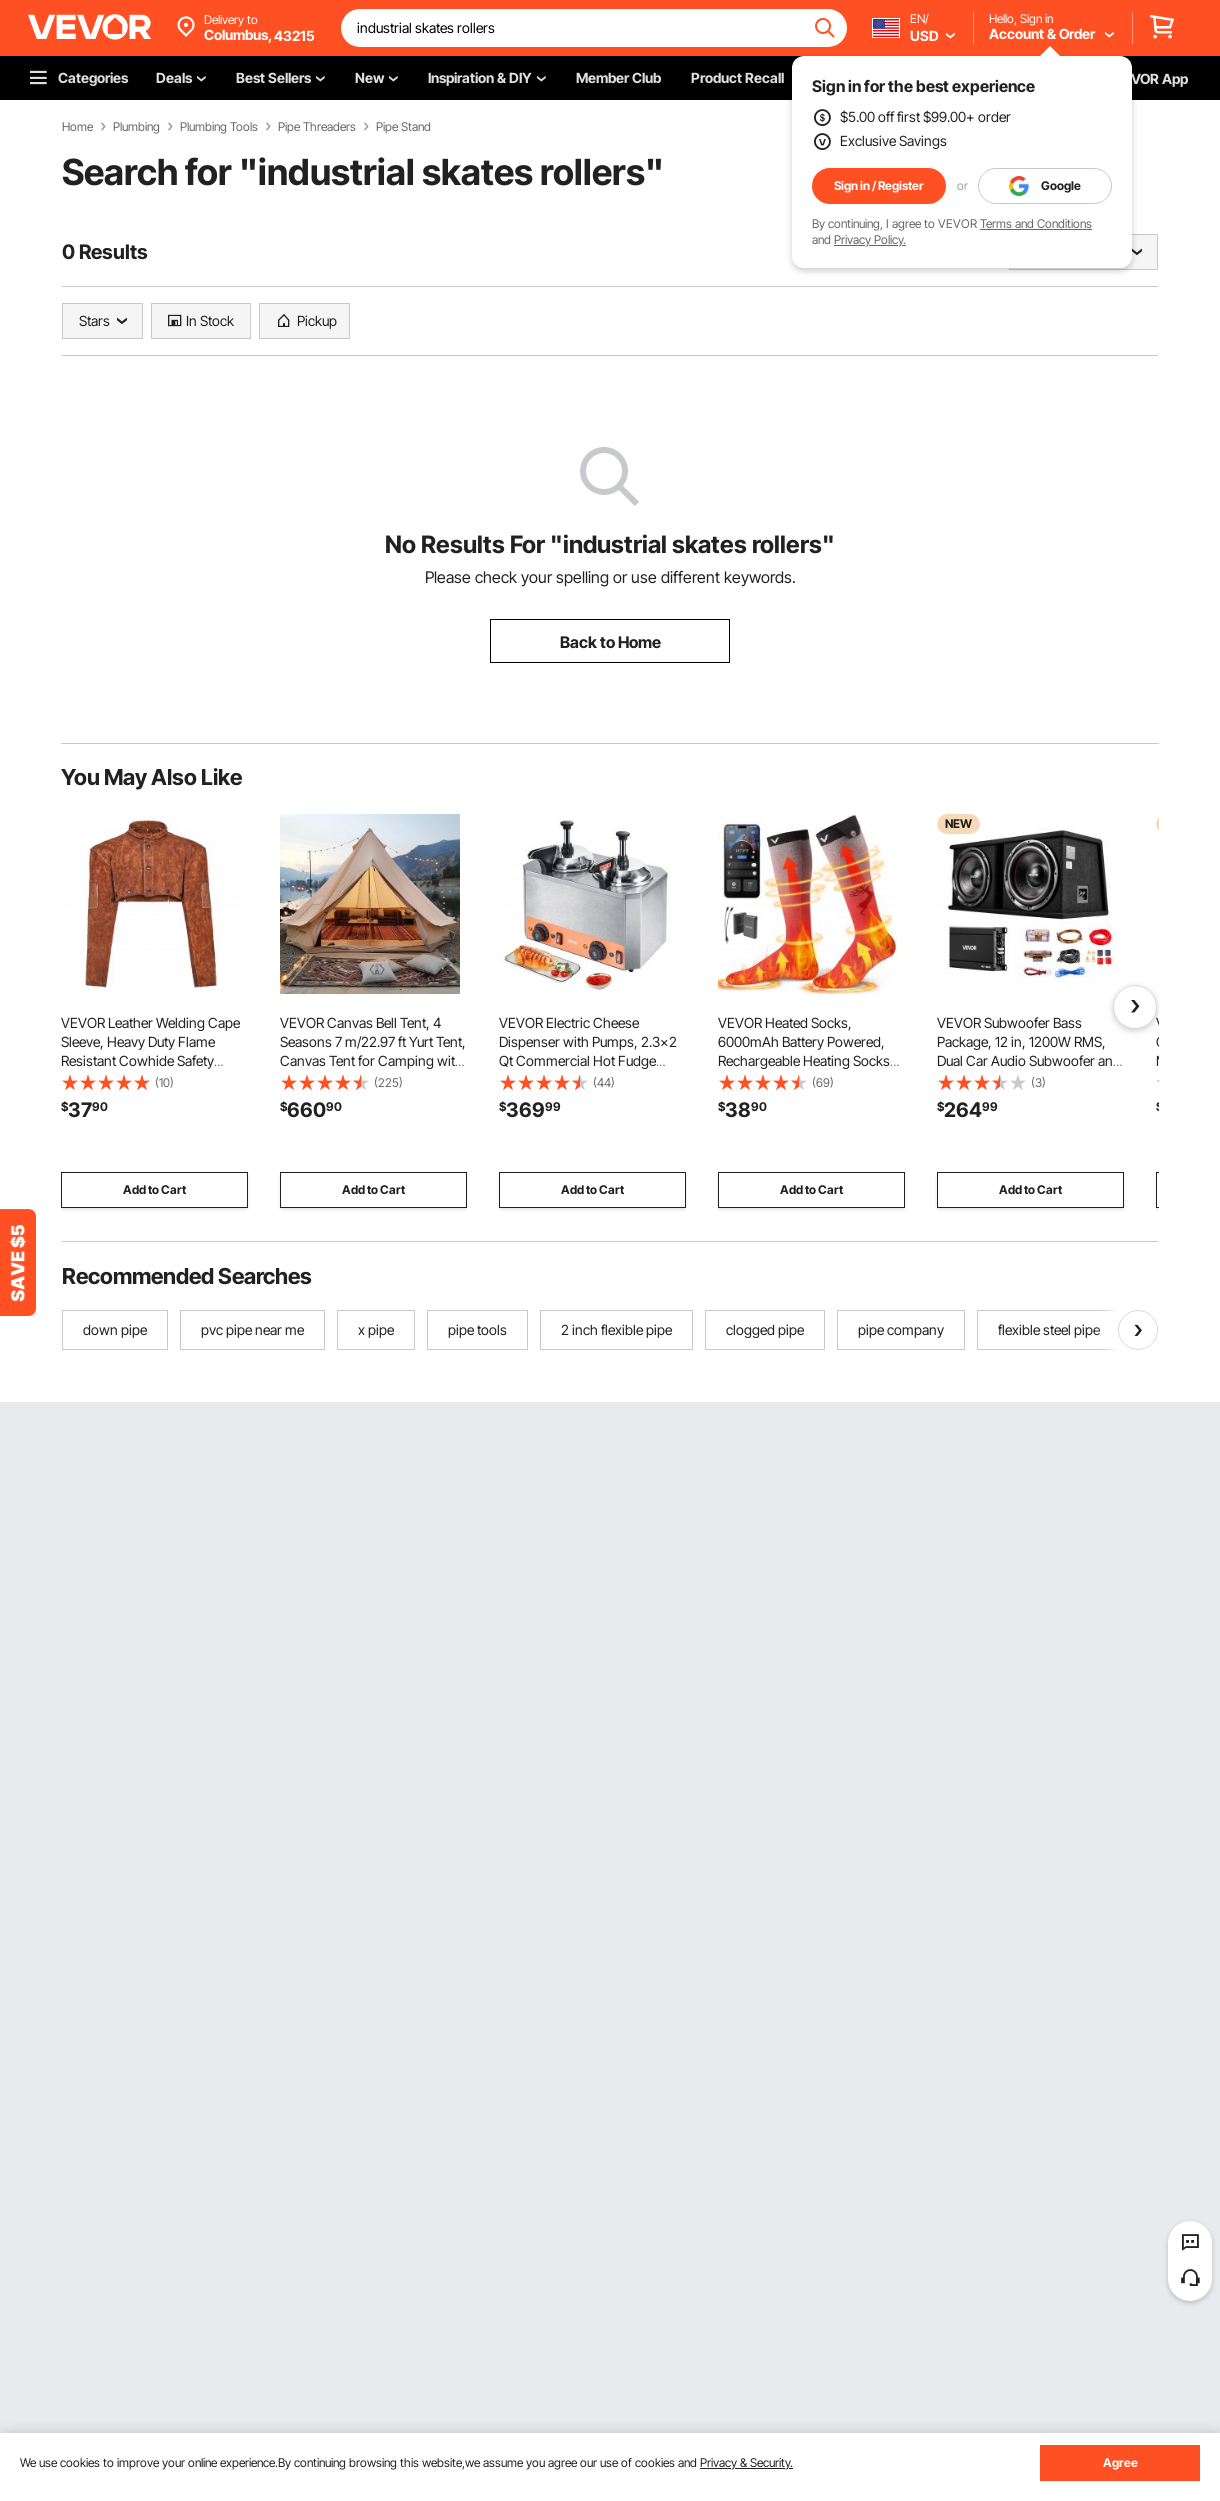 This screenshot has height=2501, width=1220. I want to click on Plumbing Tools, so click(219, 127).